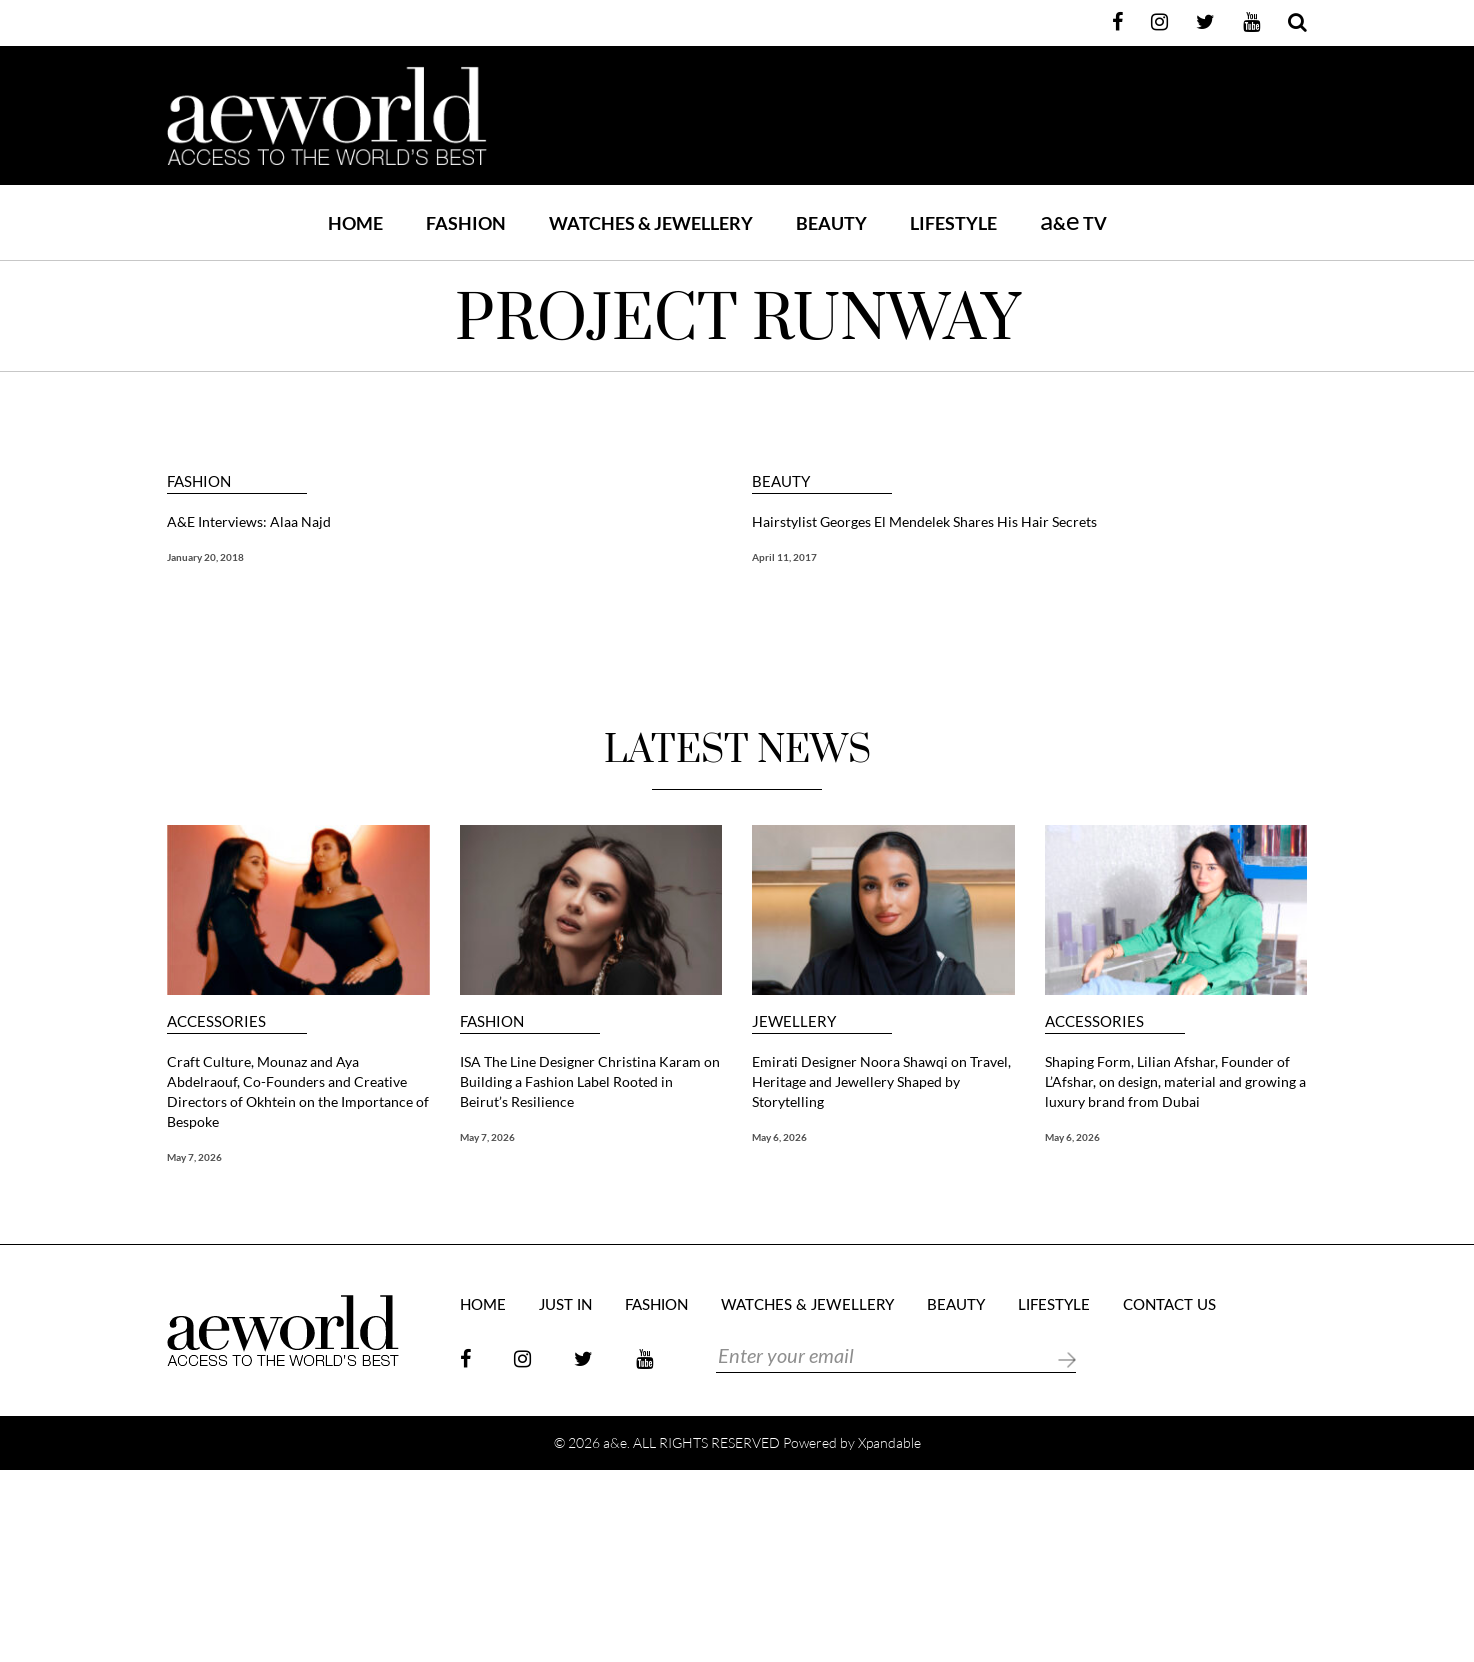  Describe the element at coordinates (590, 1081) in the screenshot. I see `ISA The Line Designer Christina Karam on Building a Fashion Label Rooted in Beirut’s Resilience` at that location.